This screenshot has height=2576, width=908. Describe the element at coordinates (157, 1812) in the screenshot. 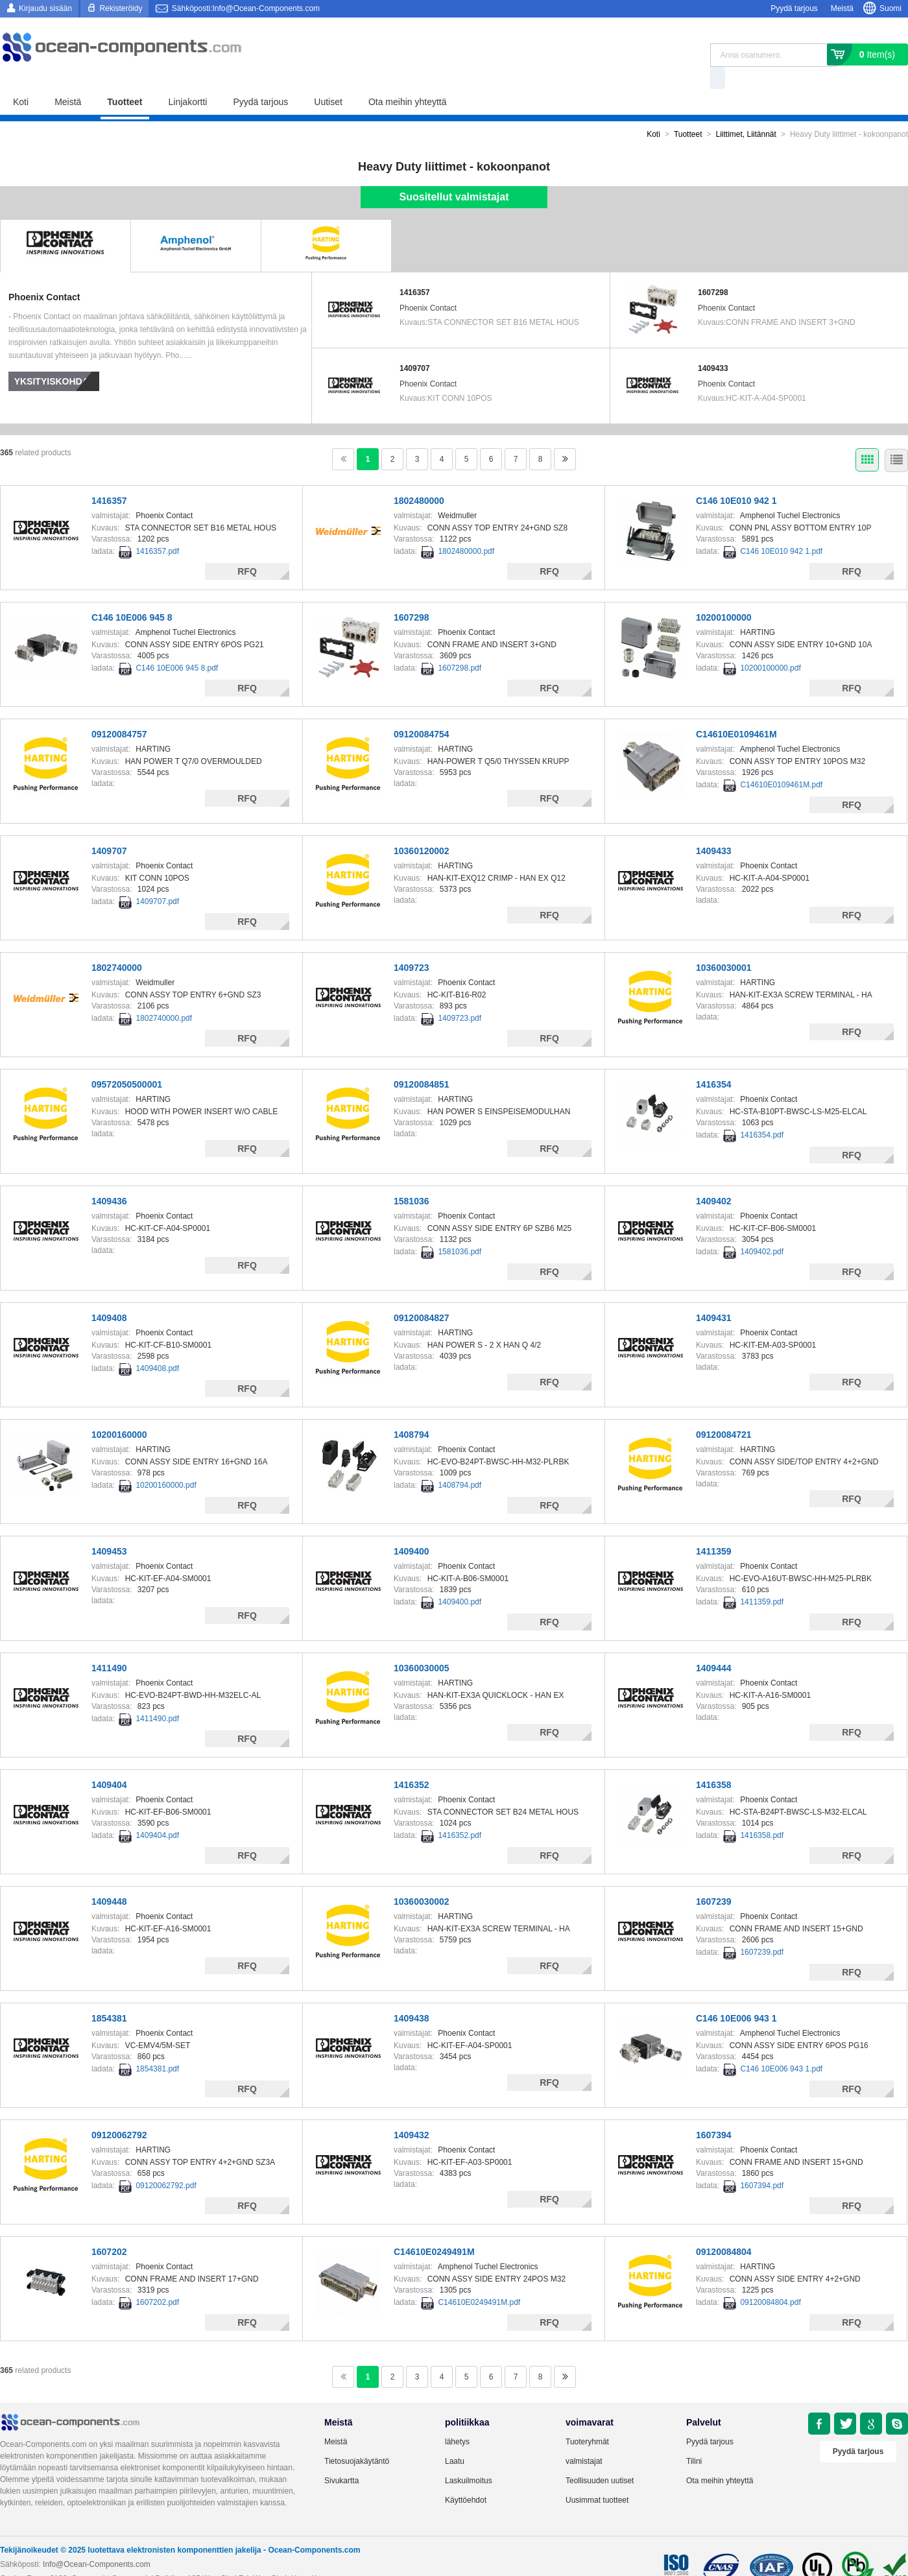

I see `1409404.pdf` at that location.